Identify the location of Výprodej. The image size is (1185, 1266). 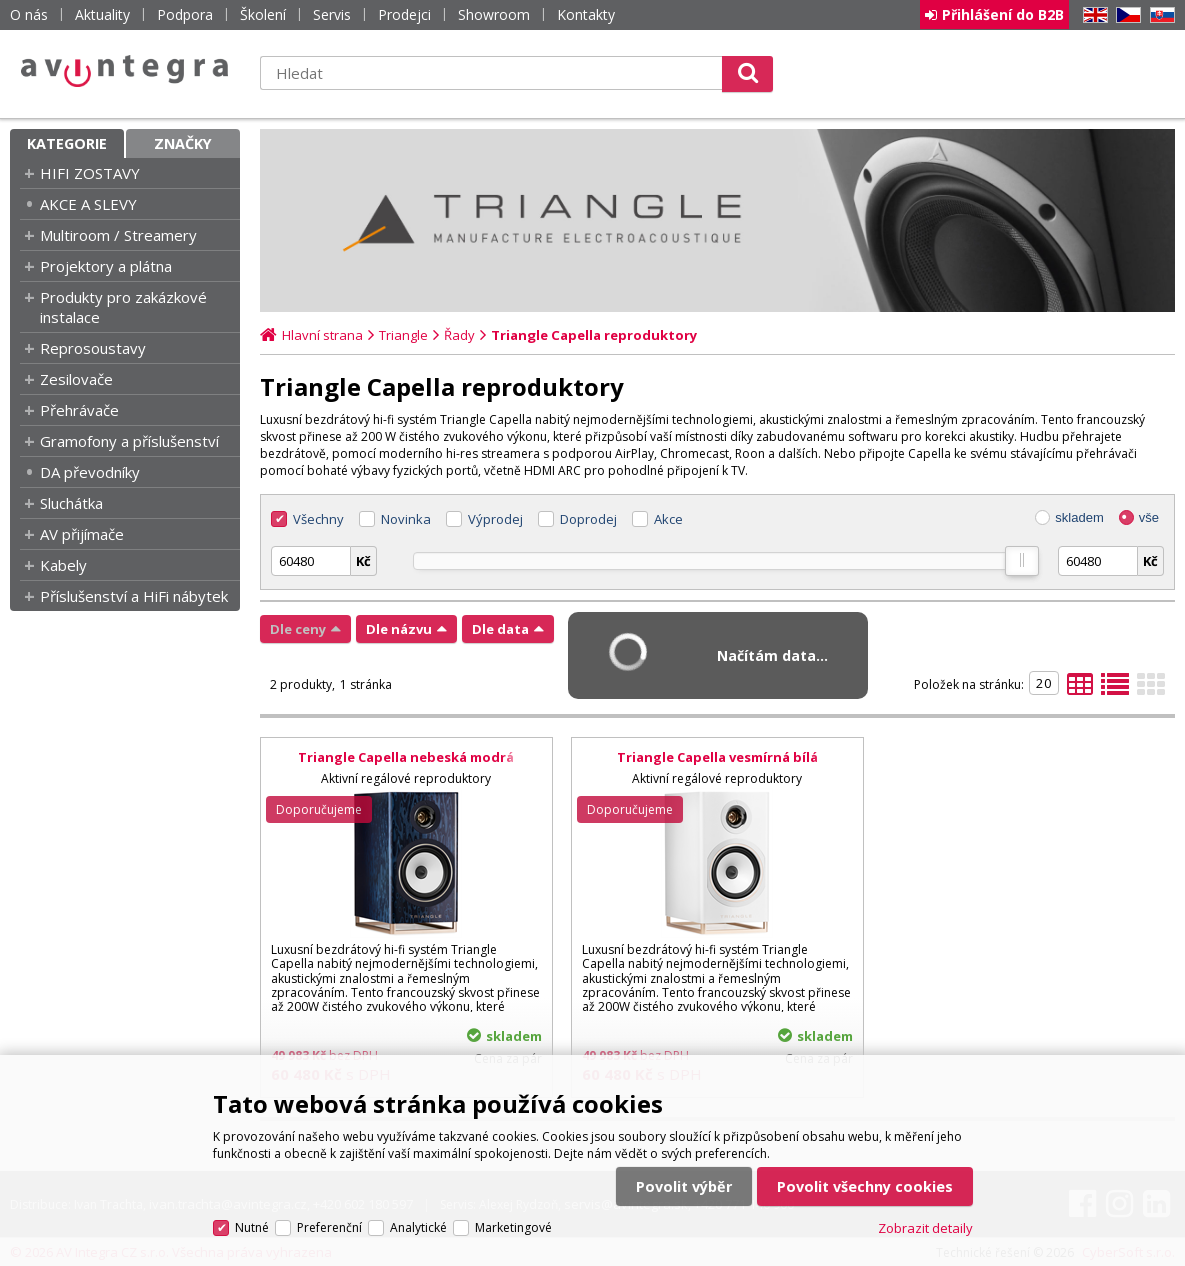
(495, 519).